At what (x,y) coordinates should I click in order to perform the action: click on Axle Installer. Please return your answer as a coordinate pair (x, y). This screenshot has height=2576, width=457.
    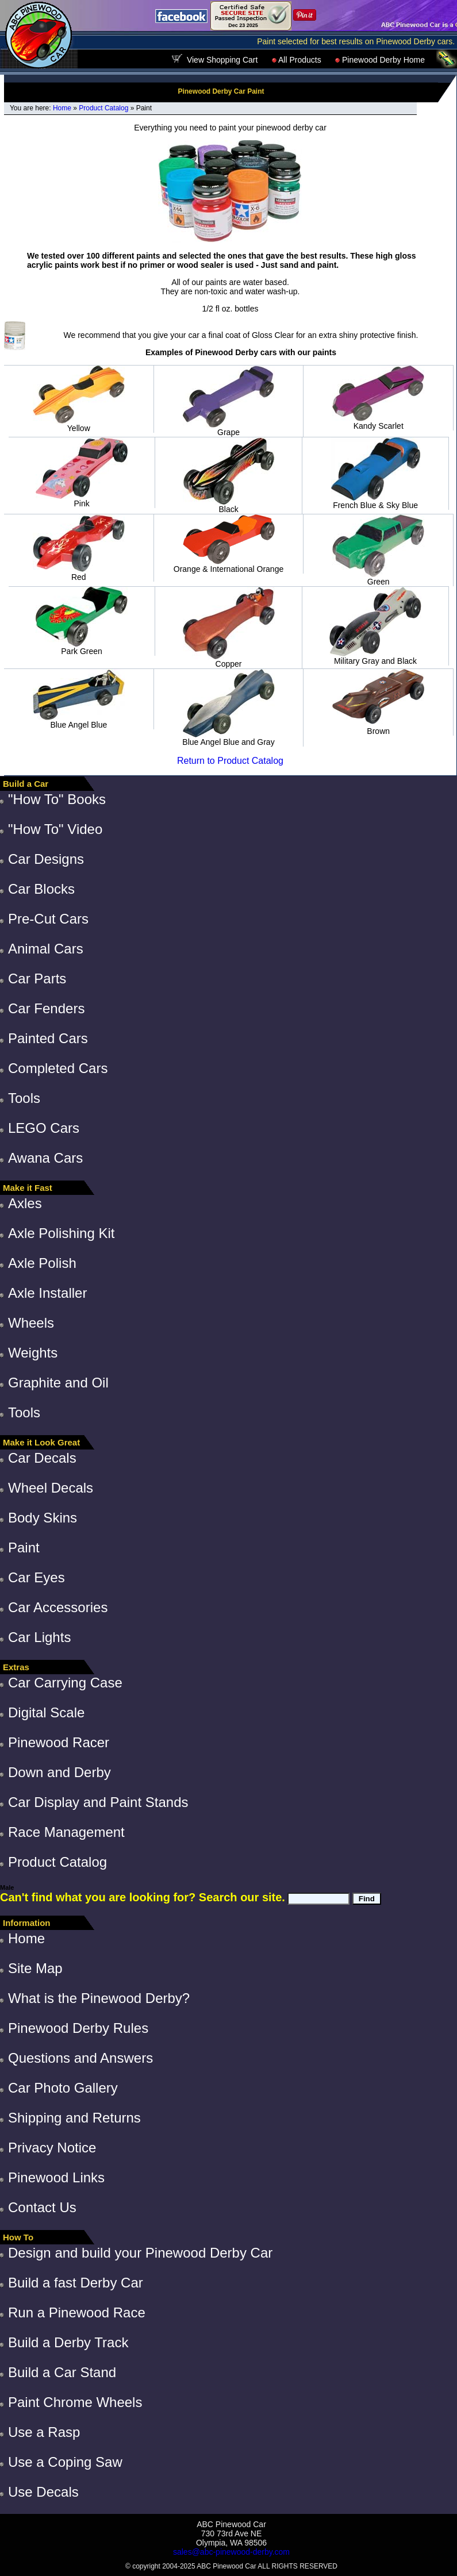
    Looking at the image, I should click on (47, 1293).